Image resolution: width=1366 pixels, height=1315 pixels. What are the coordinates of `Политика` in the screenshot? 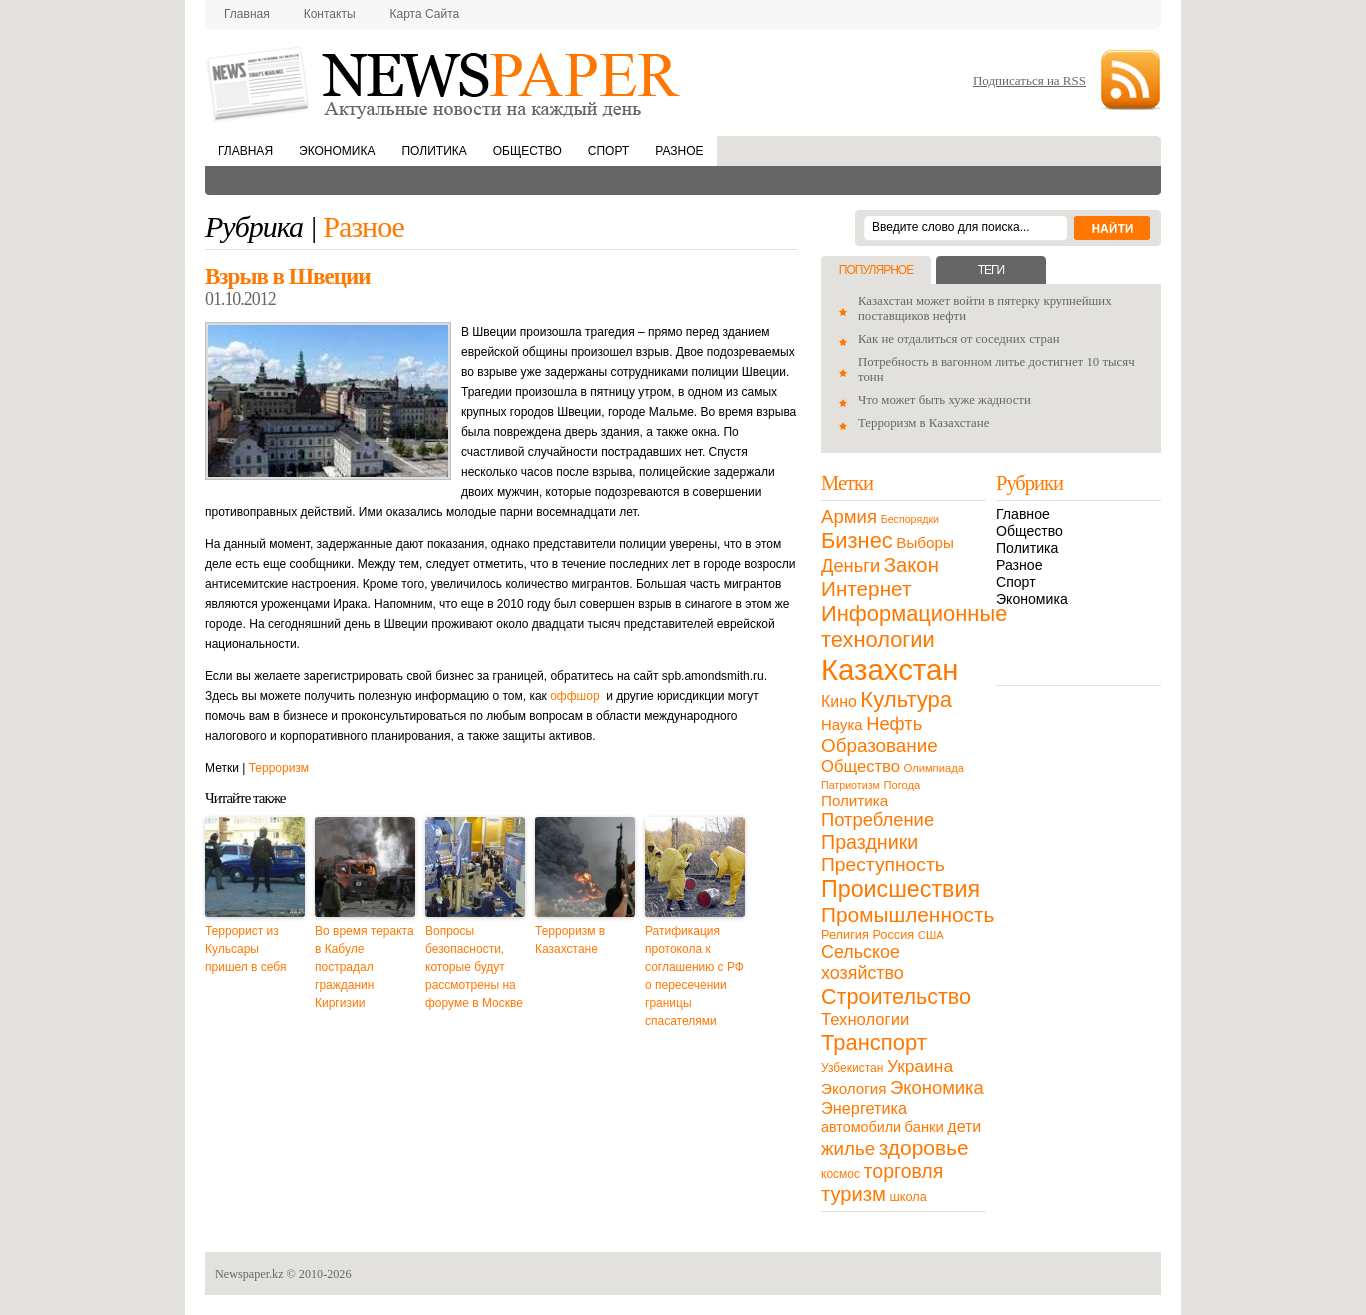 It's located at (433, 151).